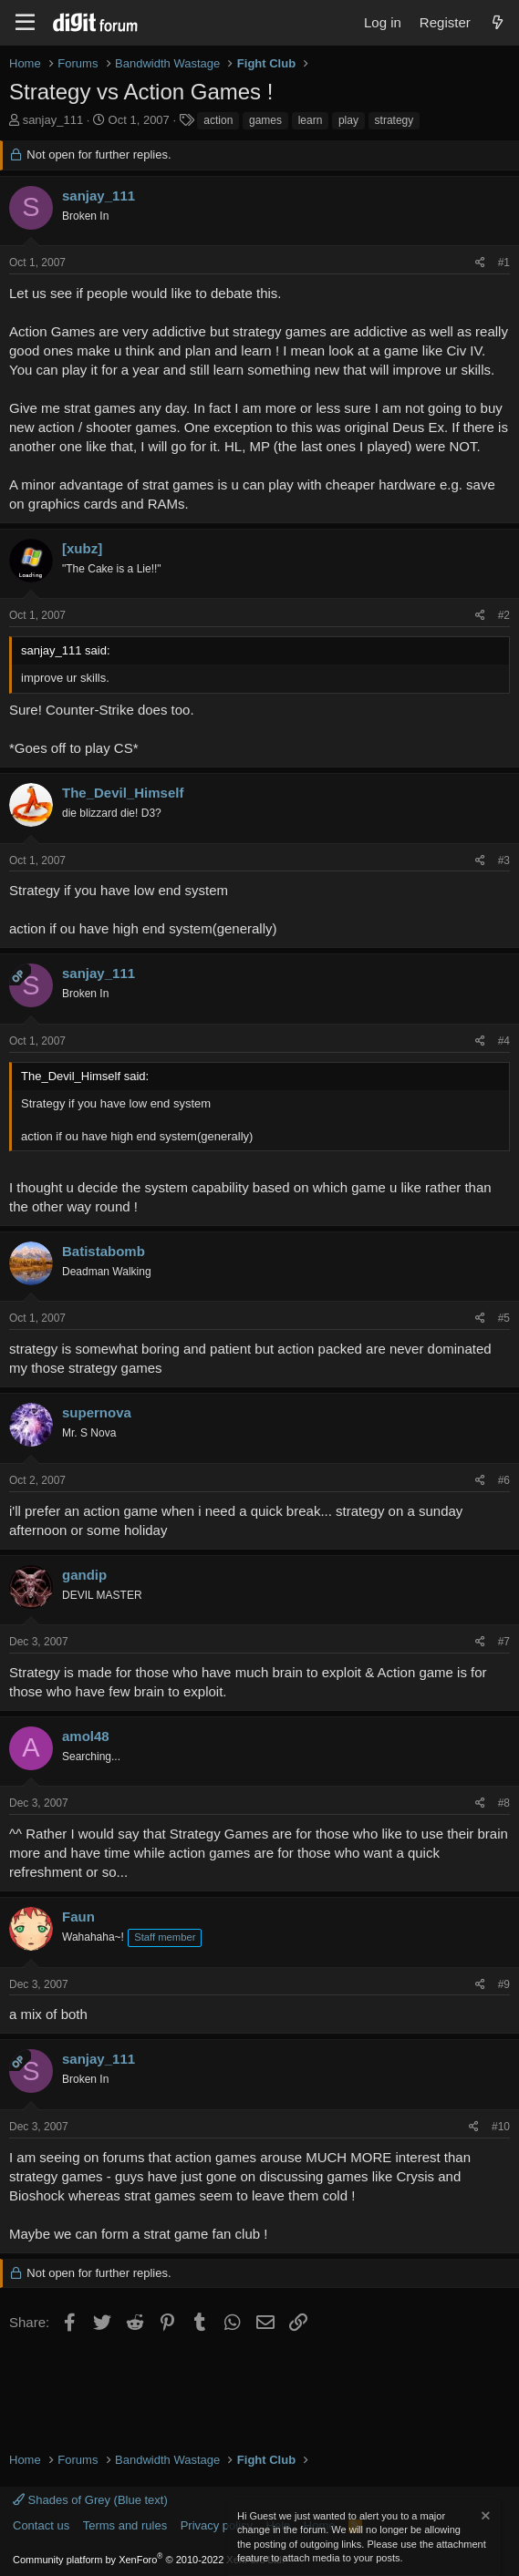  I want to click on #4, so click(504, 1041).